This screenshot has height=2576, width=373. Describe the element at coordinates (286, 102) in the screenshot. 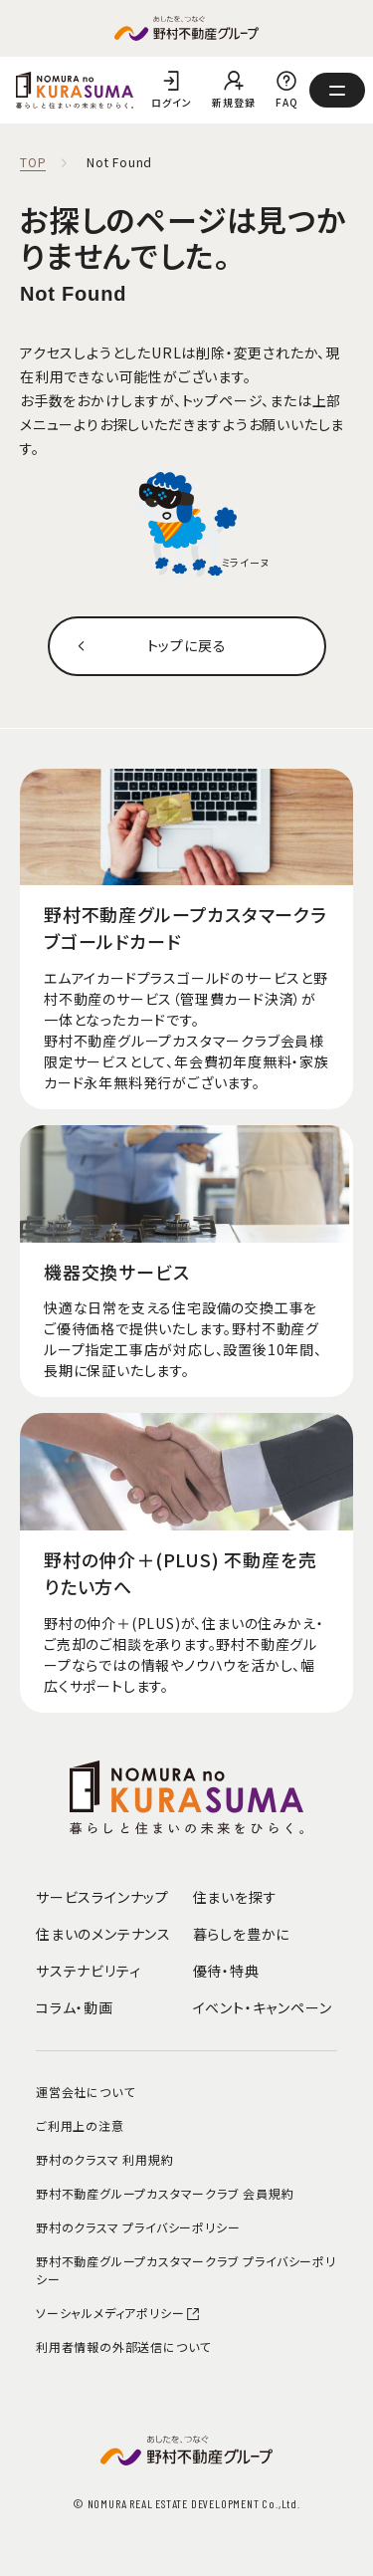

I see `FAQ` at that location.